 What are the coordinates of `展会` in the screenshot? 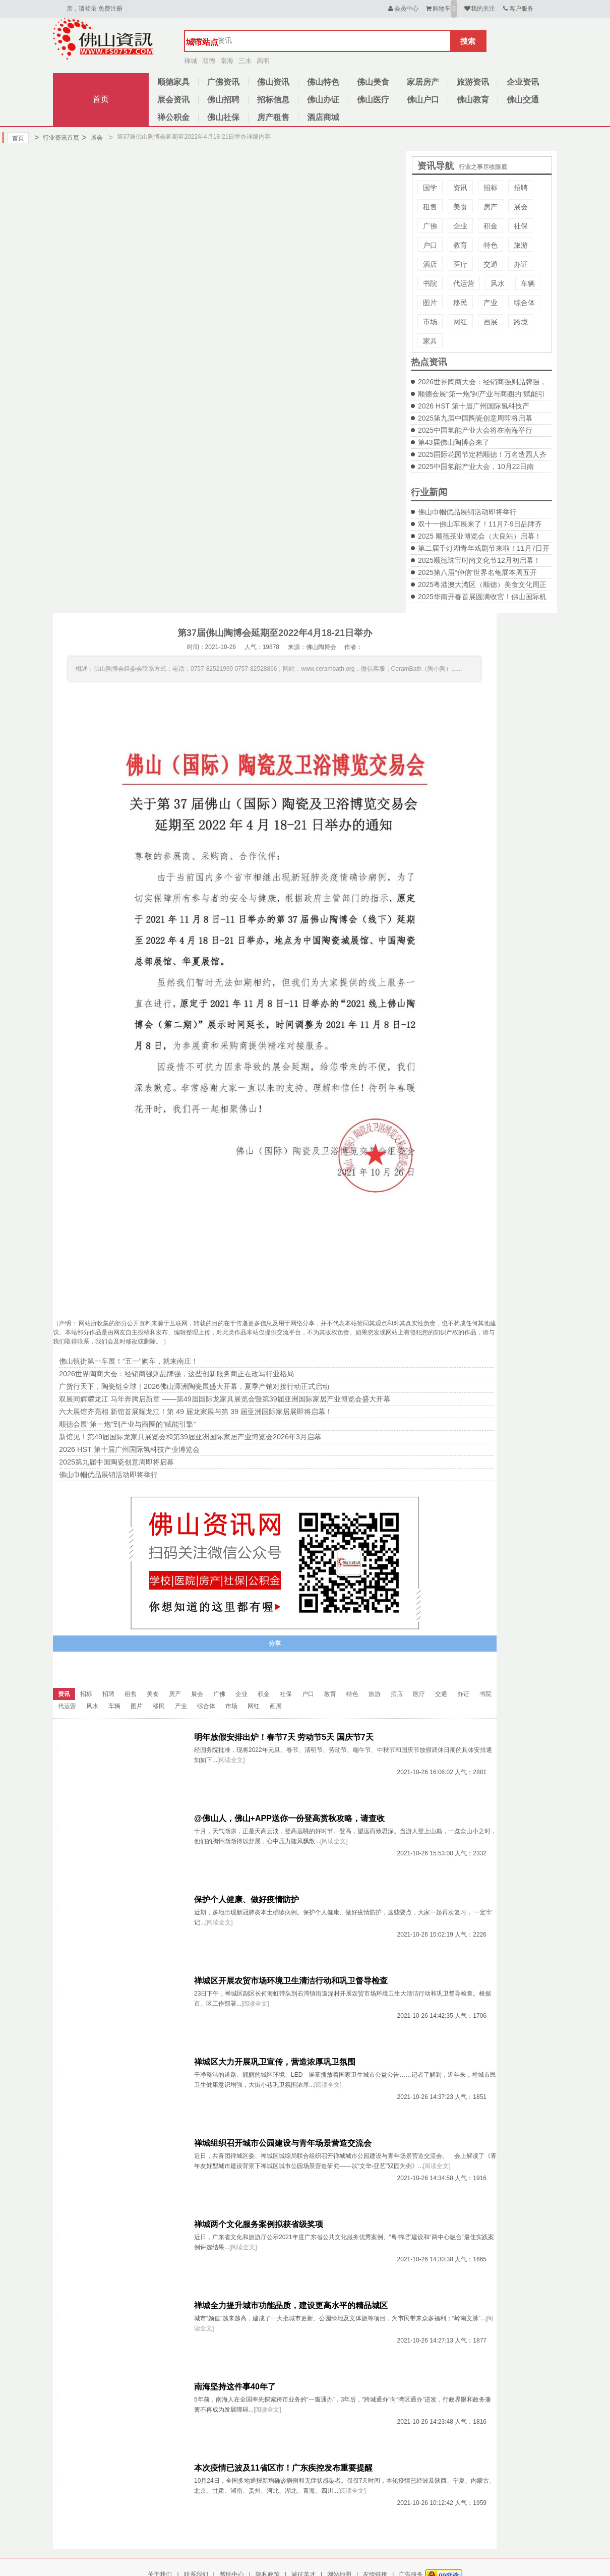 It's located at (92, 137).